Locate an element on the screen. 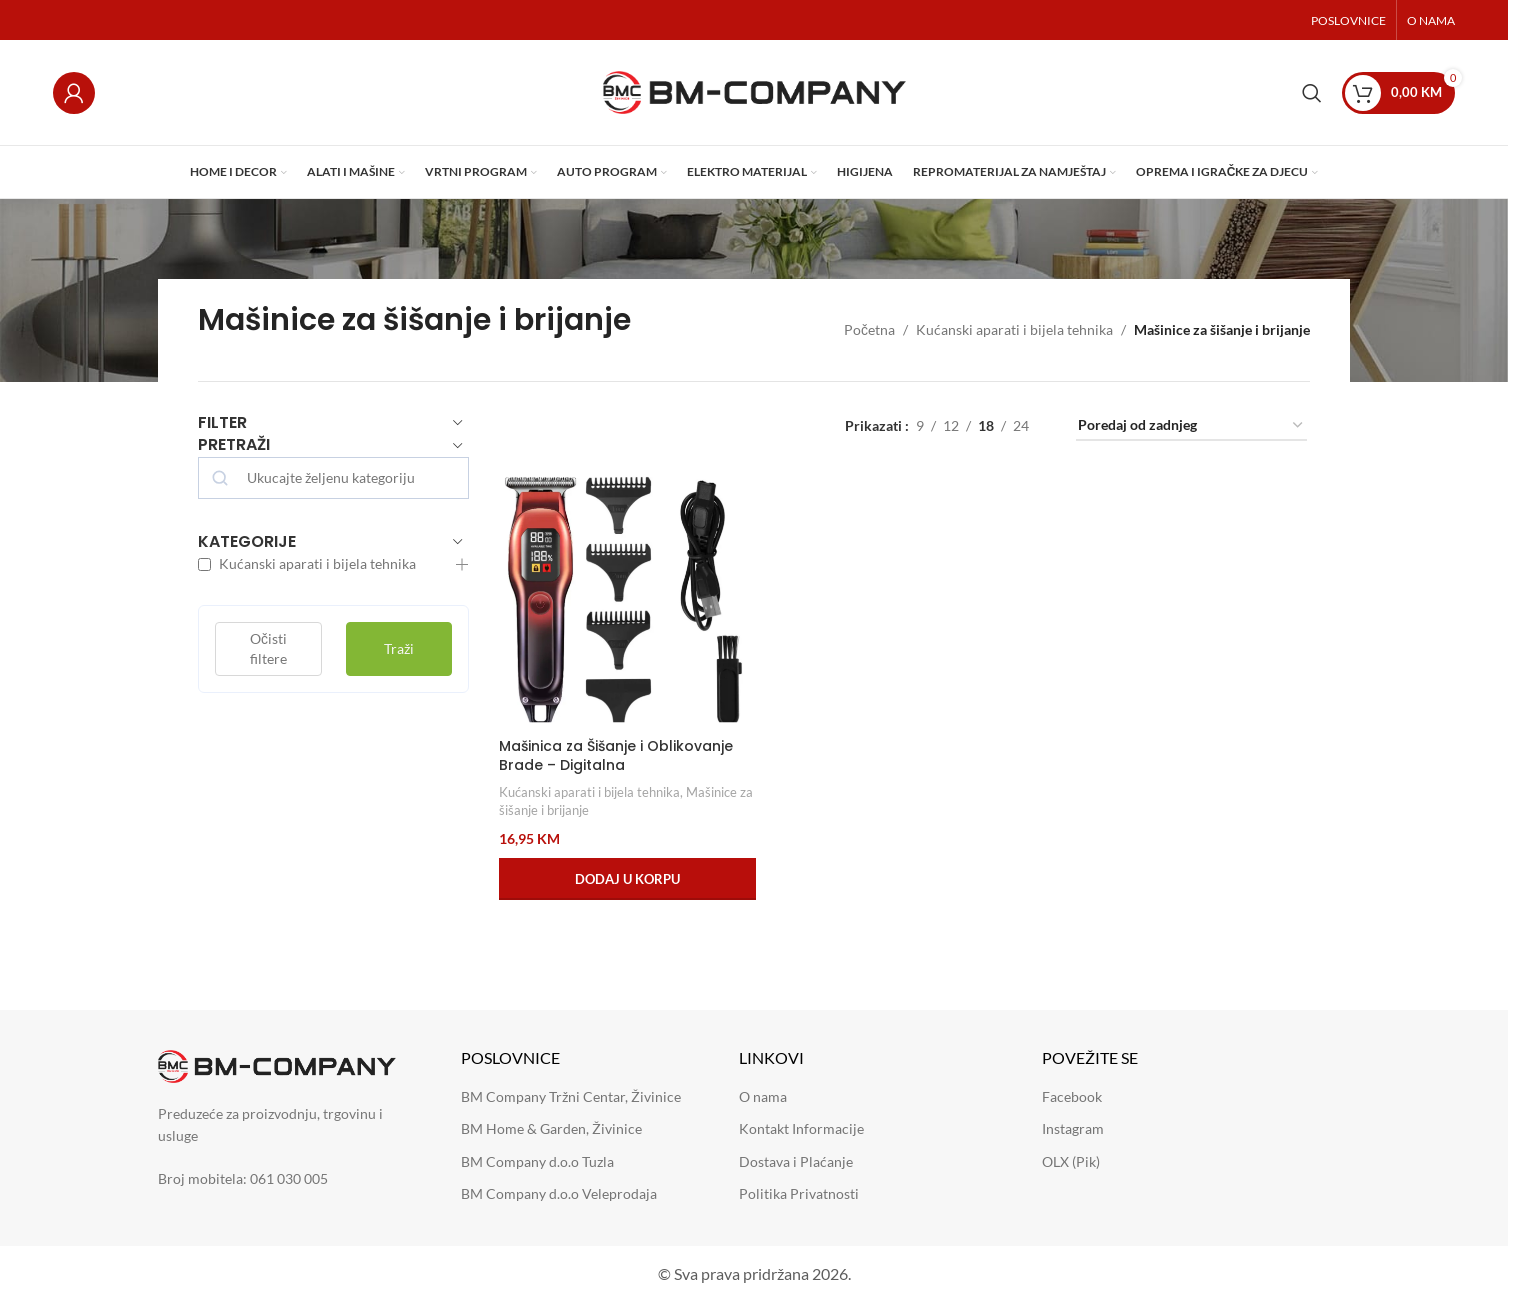 The width and height of the screenshot is (1523, 1302). [button] is located at coordinates (627, 879).